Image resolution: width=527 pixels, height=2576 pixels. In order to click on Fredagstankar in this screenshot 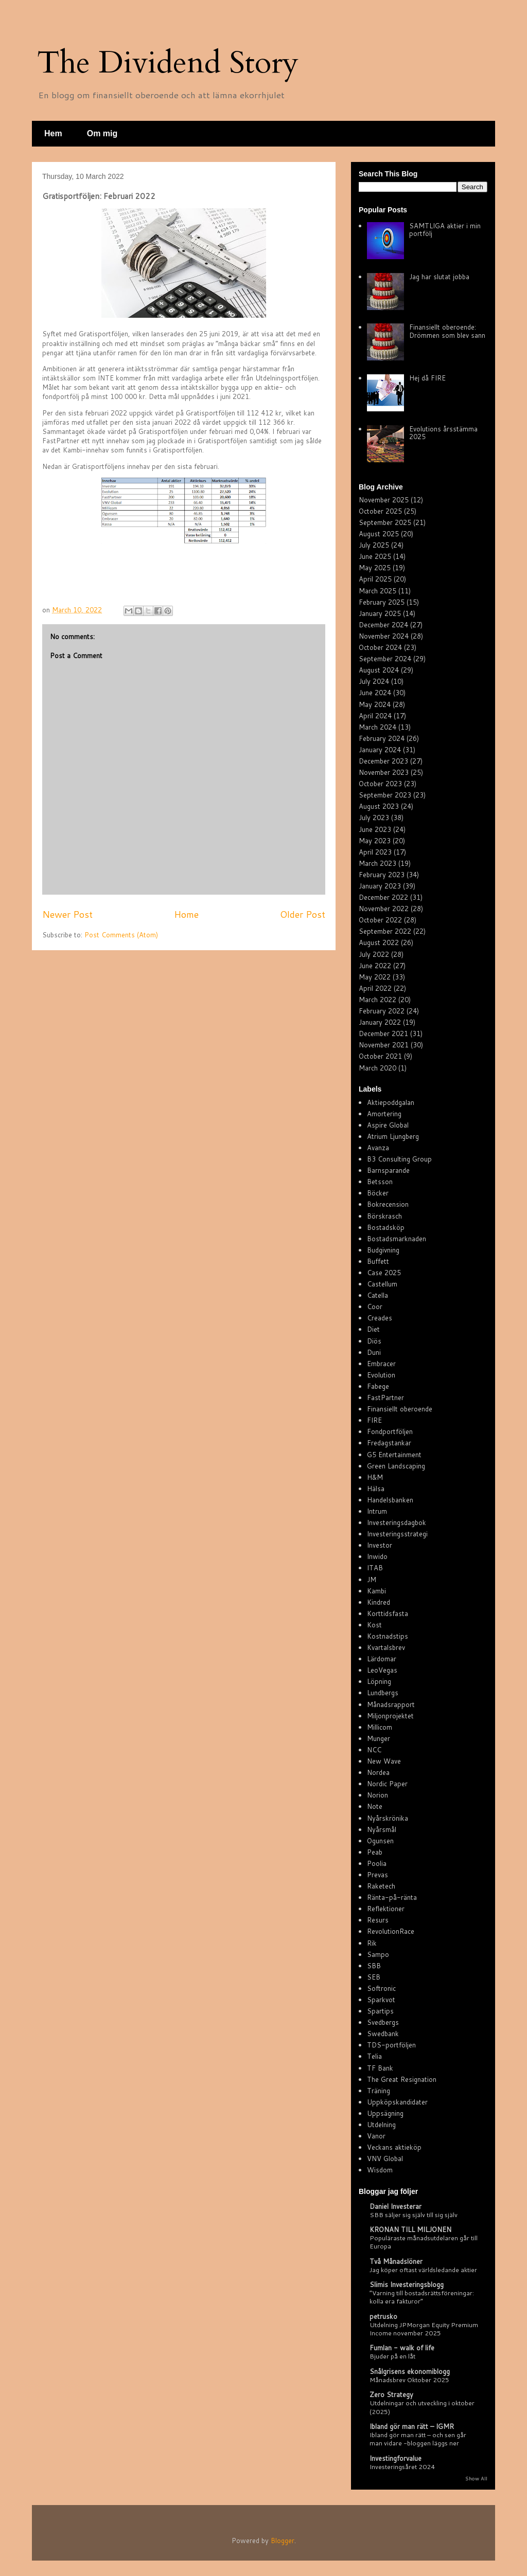, I will do `click(389, 1442)`.